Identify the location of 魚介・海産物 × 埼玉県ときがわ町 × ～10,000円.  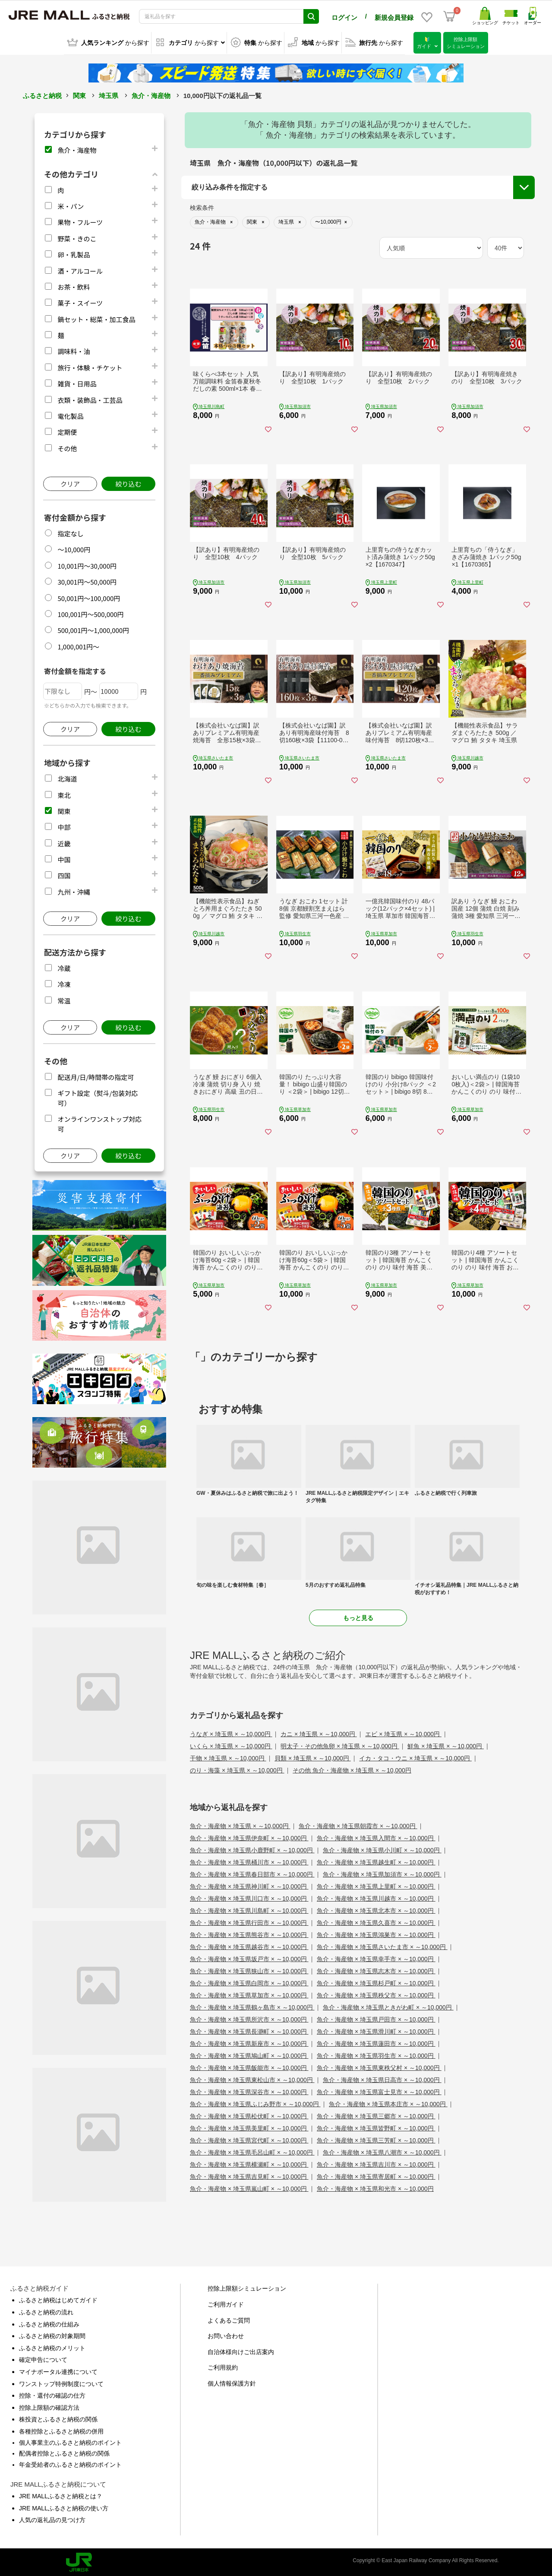
(388, 2006).